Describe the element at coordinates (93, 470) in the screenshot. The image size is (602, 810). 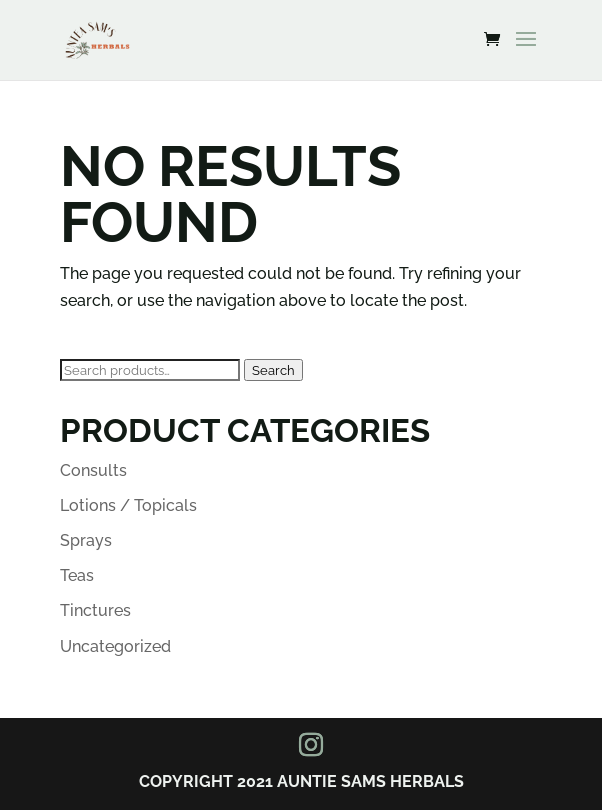
I see `Consults` at that location.